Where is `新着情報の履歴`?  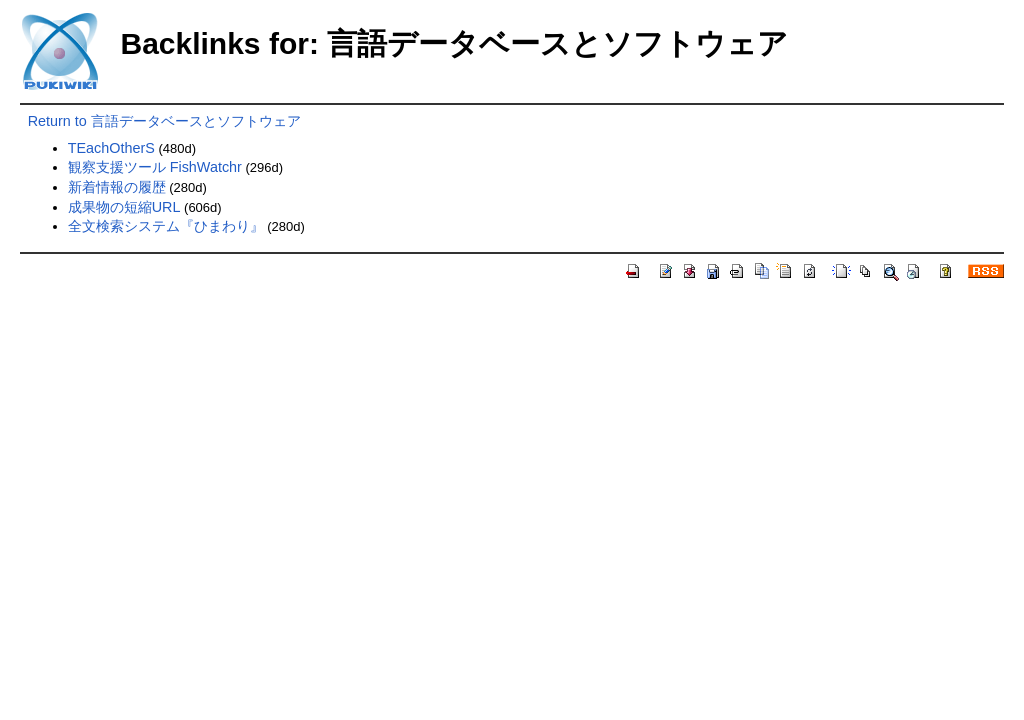 新着情報の履歴 is located at coordinates (117, 187).